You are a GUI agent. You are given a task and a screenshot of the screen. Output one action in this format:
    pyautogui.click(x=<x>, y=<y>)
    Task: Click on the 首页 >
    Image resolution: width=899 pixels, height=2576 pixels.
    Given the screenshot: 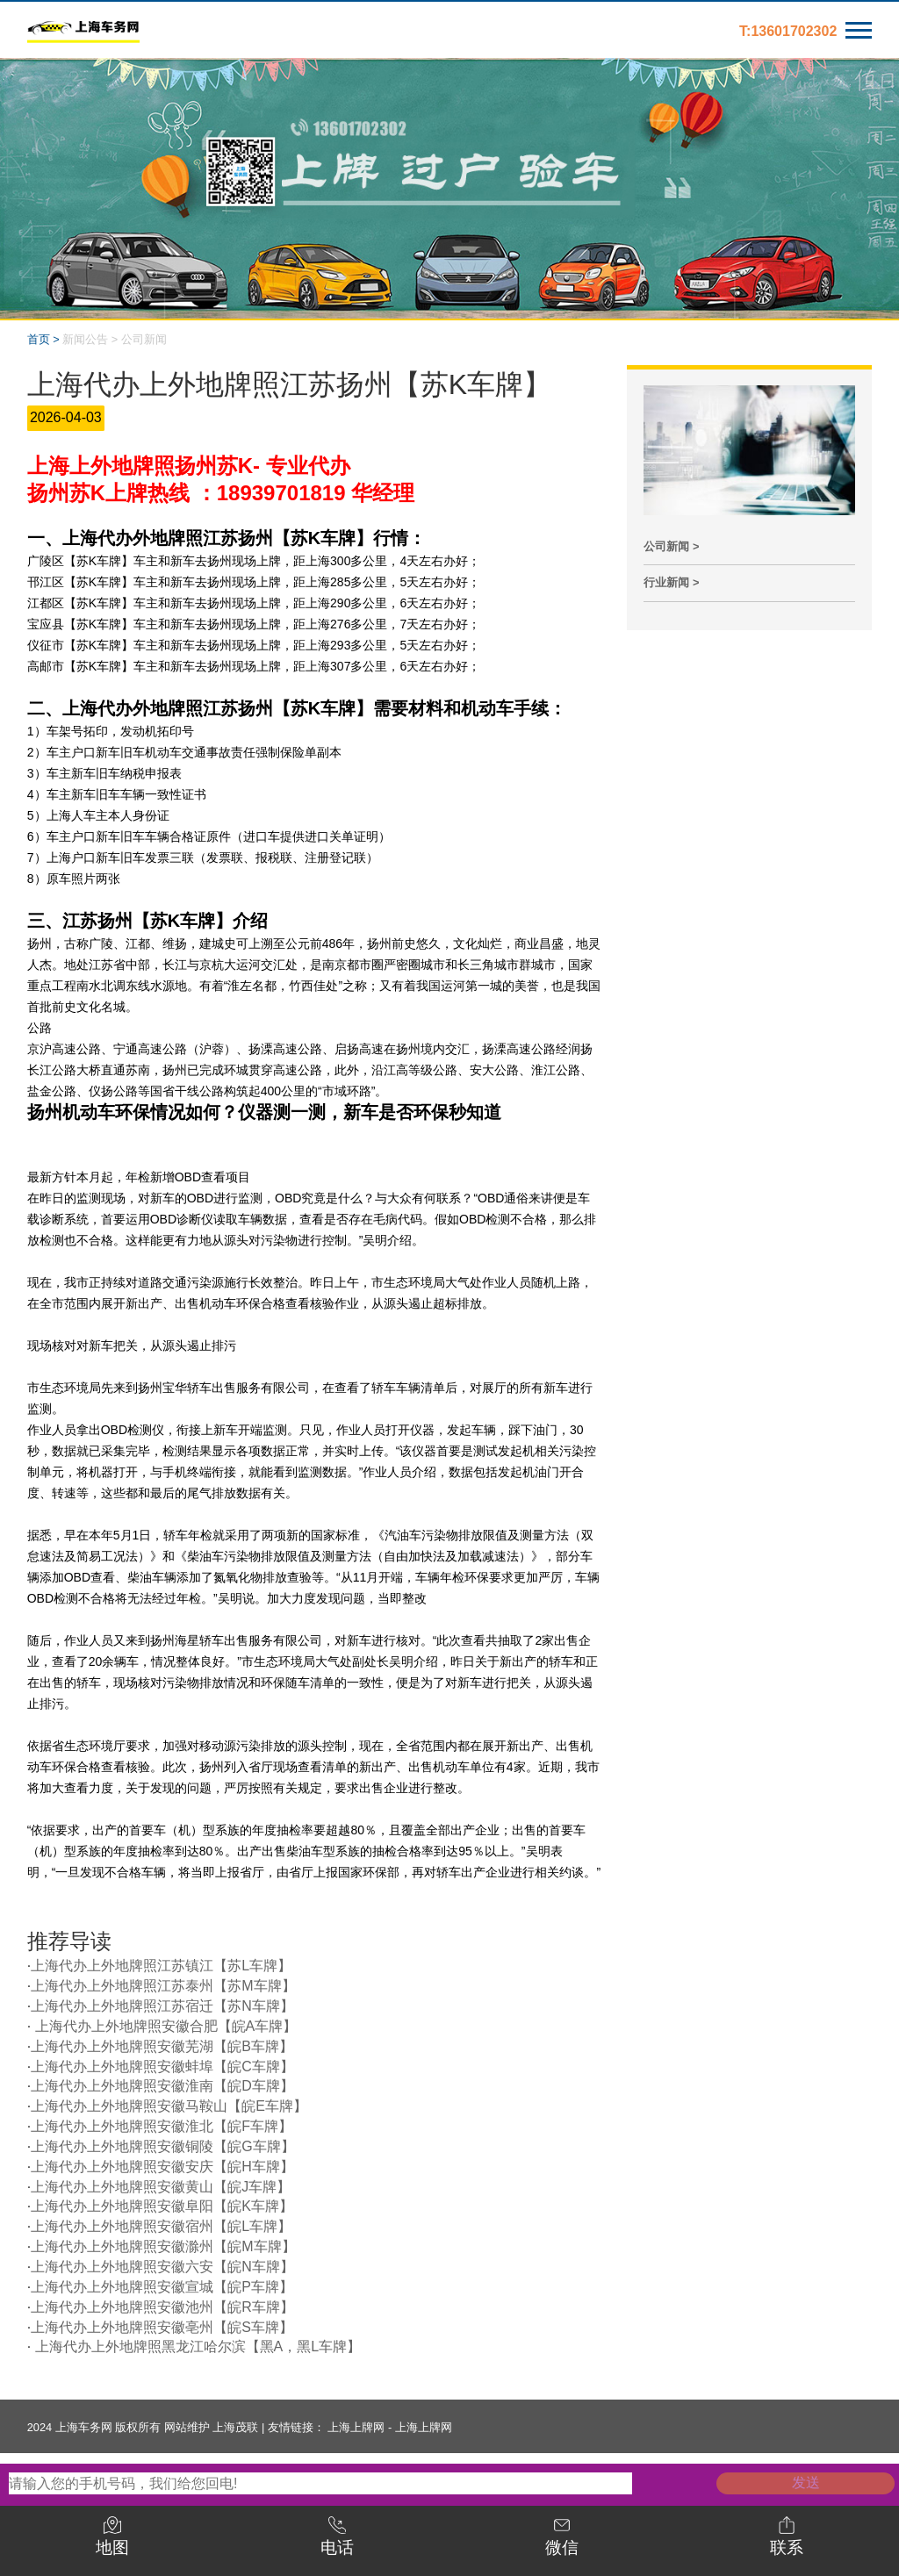 What is the action you would take?
    pyautogui.click(x=43, y=339)
    